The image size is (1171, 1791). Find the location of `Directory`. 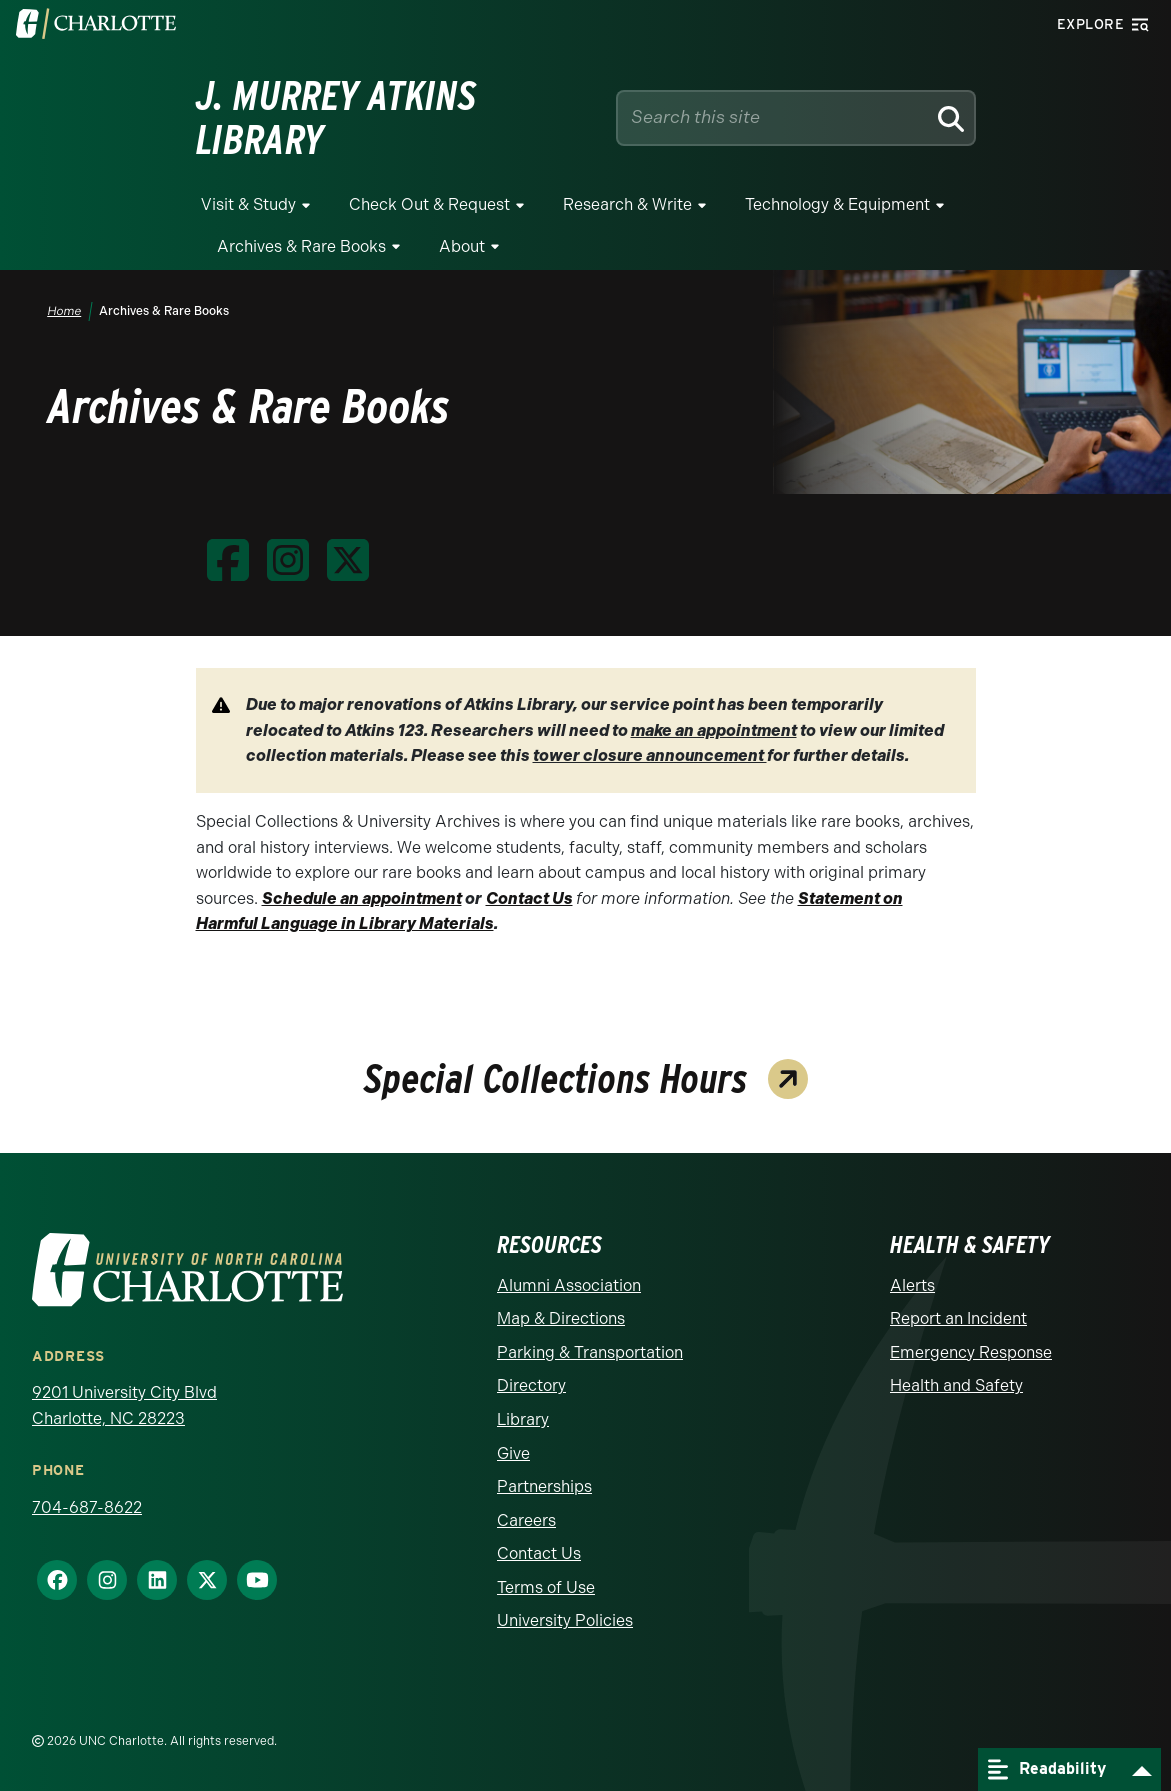

Directory is located at coordinates (531, 1385).